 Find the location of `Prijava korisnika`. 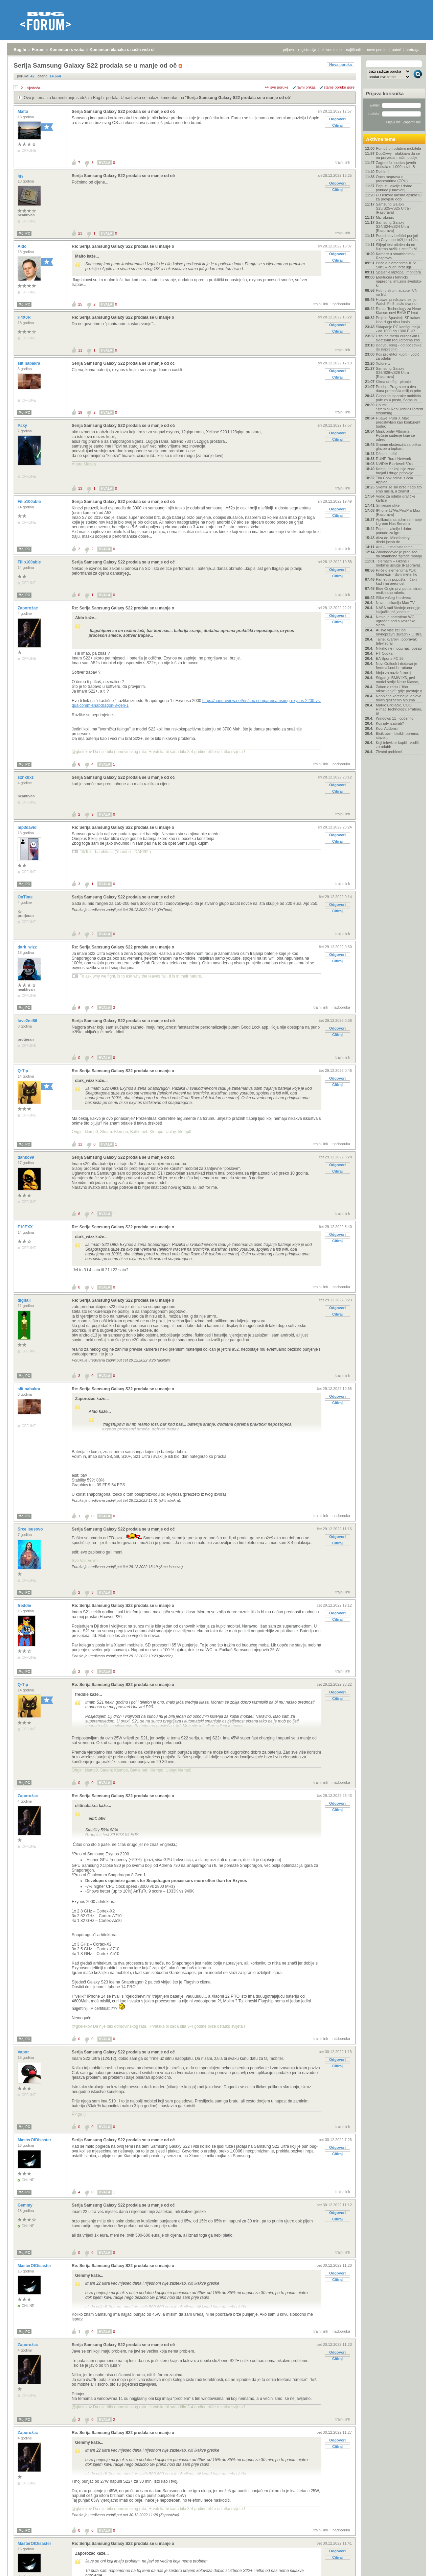

Prijava korisnika is located at coordinates (385, 93).